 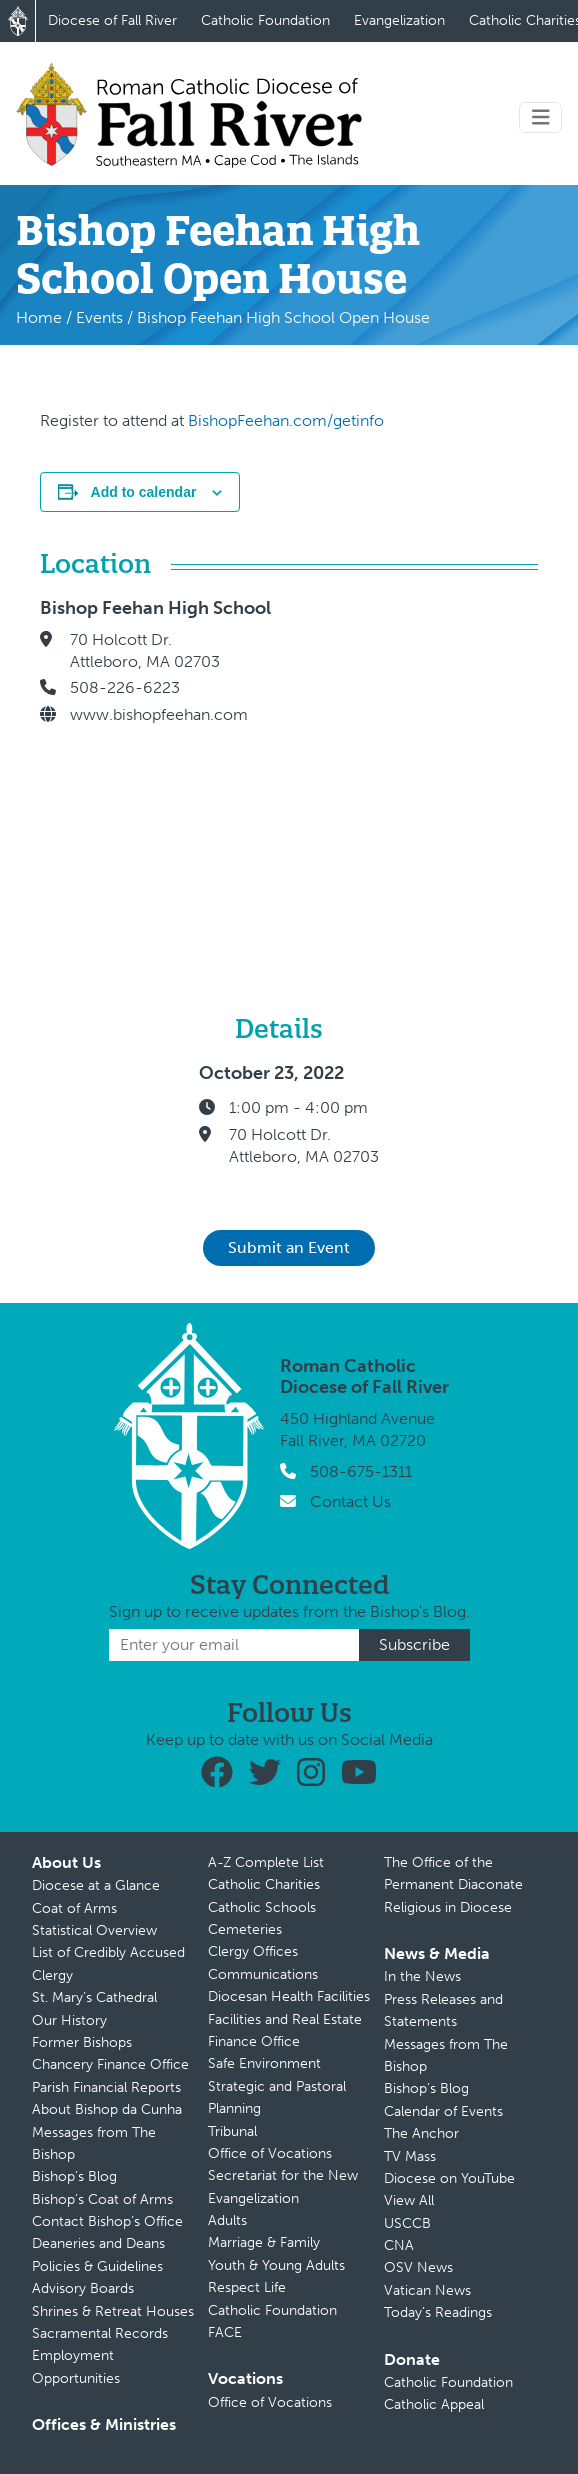 I want to click on Bishop’s Blog, so click(x=74, y=2176).